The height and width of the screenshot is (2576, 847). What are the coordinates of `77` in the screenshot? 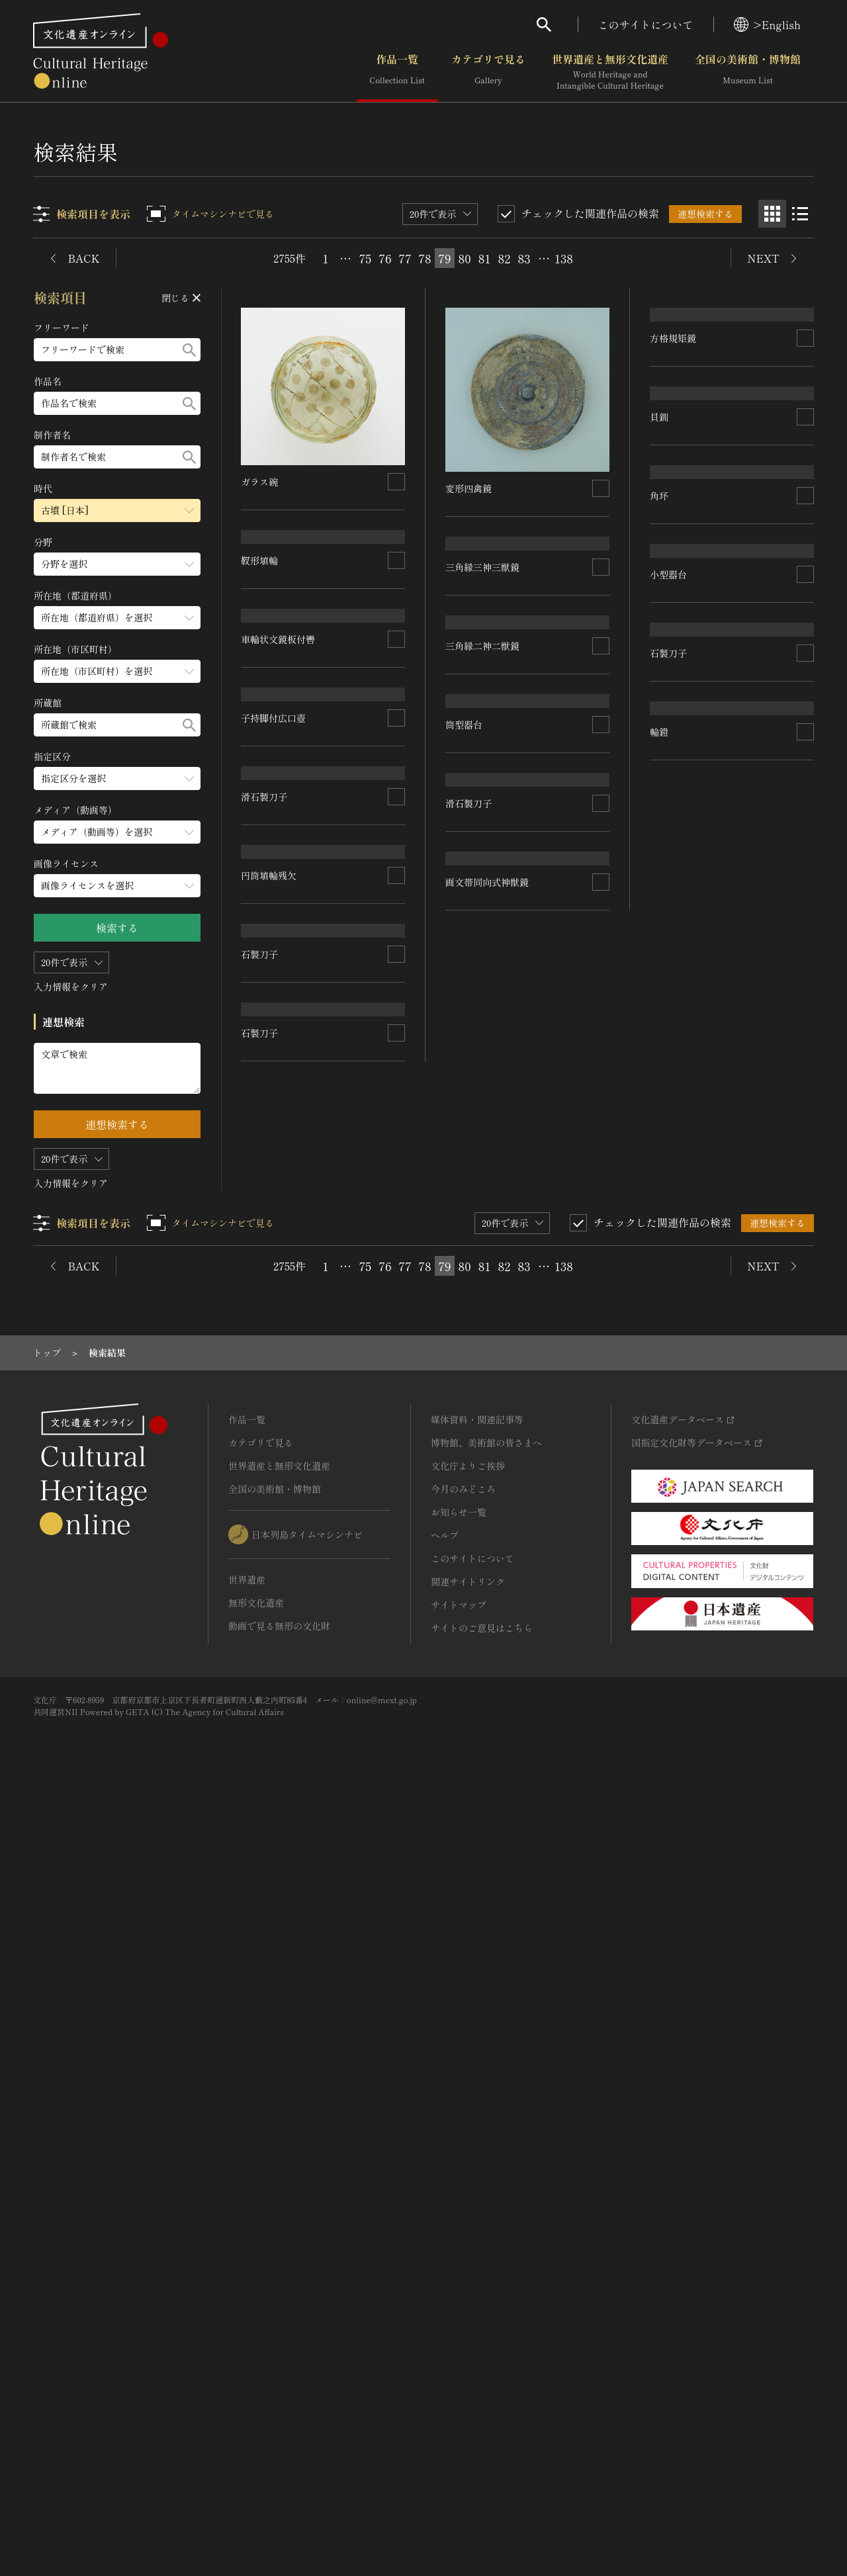 It's located at (405, 258).